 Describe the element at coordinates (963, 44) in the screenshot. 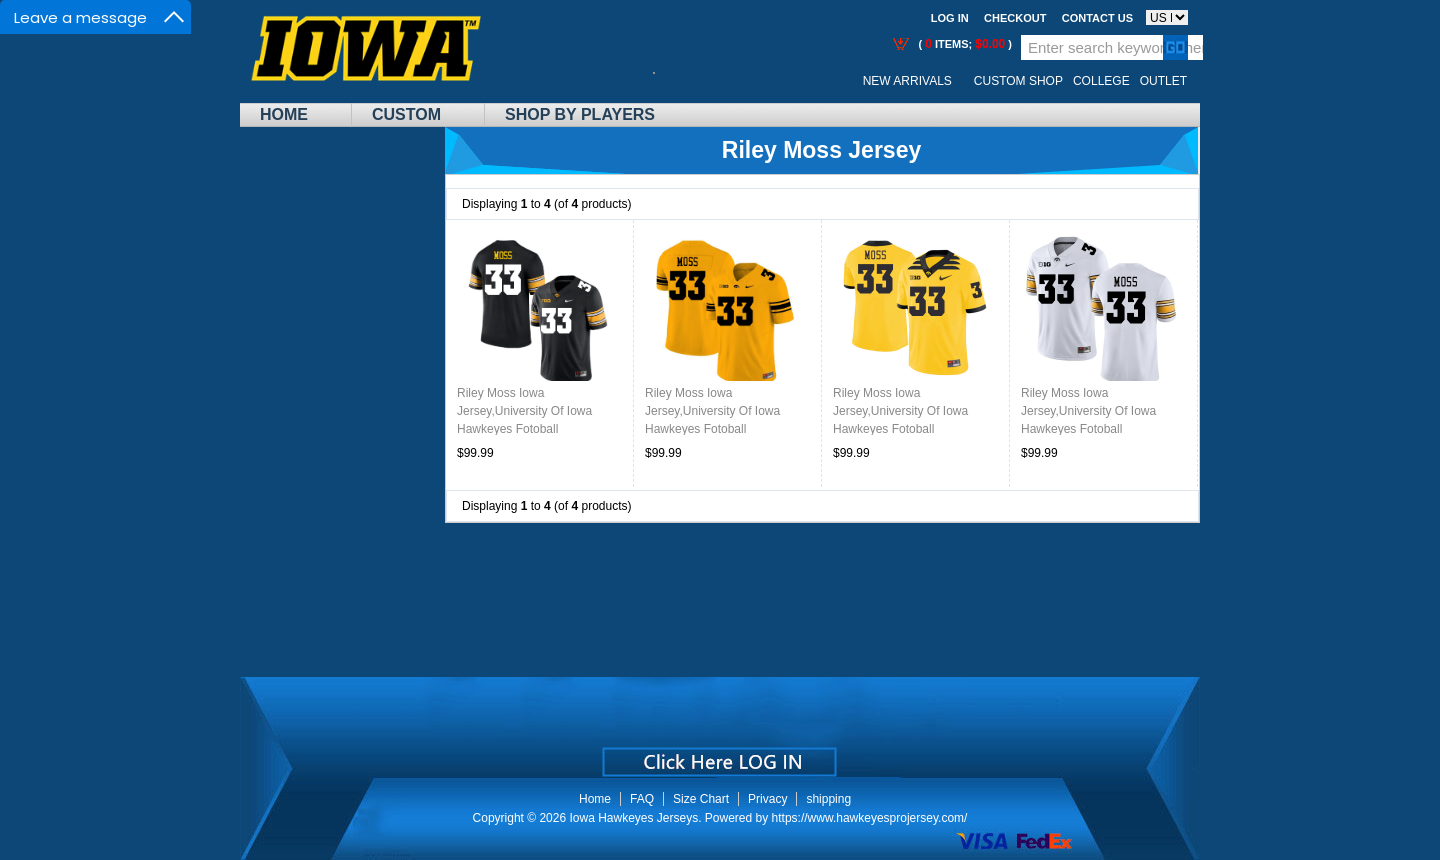

I see `( items; )` at that location.